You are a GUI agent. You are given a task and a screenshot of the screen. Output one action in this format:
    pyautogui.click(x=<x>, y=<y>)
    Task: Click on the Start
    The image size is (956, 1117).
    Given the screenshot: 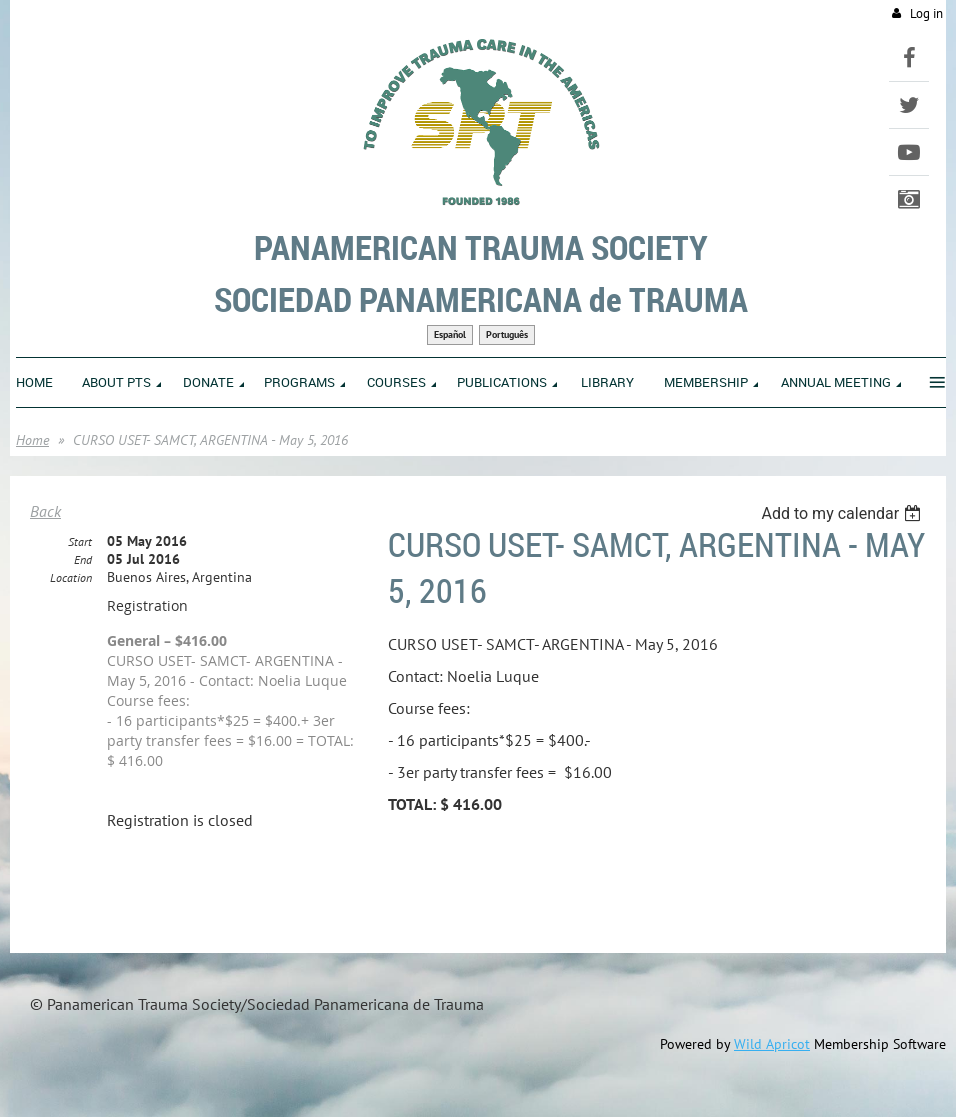 What is the action you would take?
    pyautogui.click(x=80, y=541)
    